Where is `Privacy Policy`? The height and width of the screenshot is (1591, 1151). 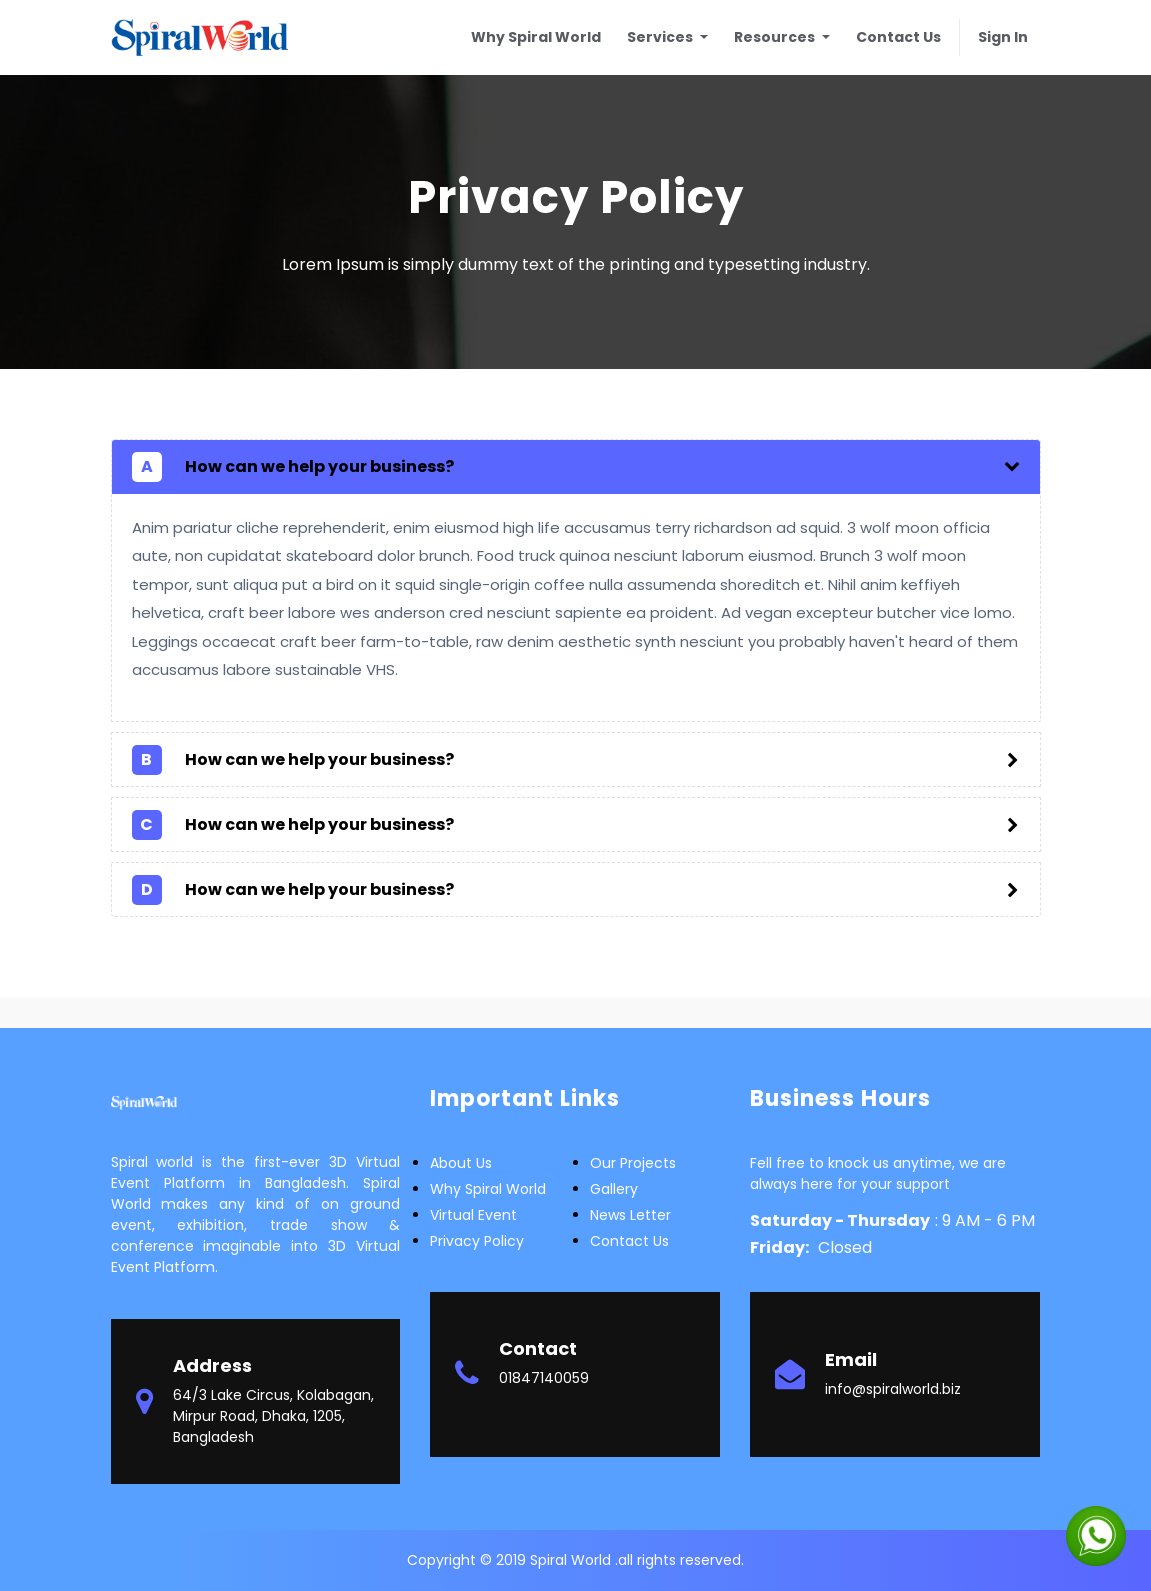
Privacy Policy is located at coordinates (477, 1241).